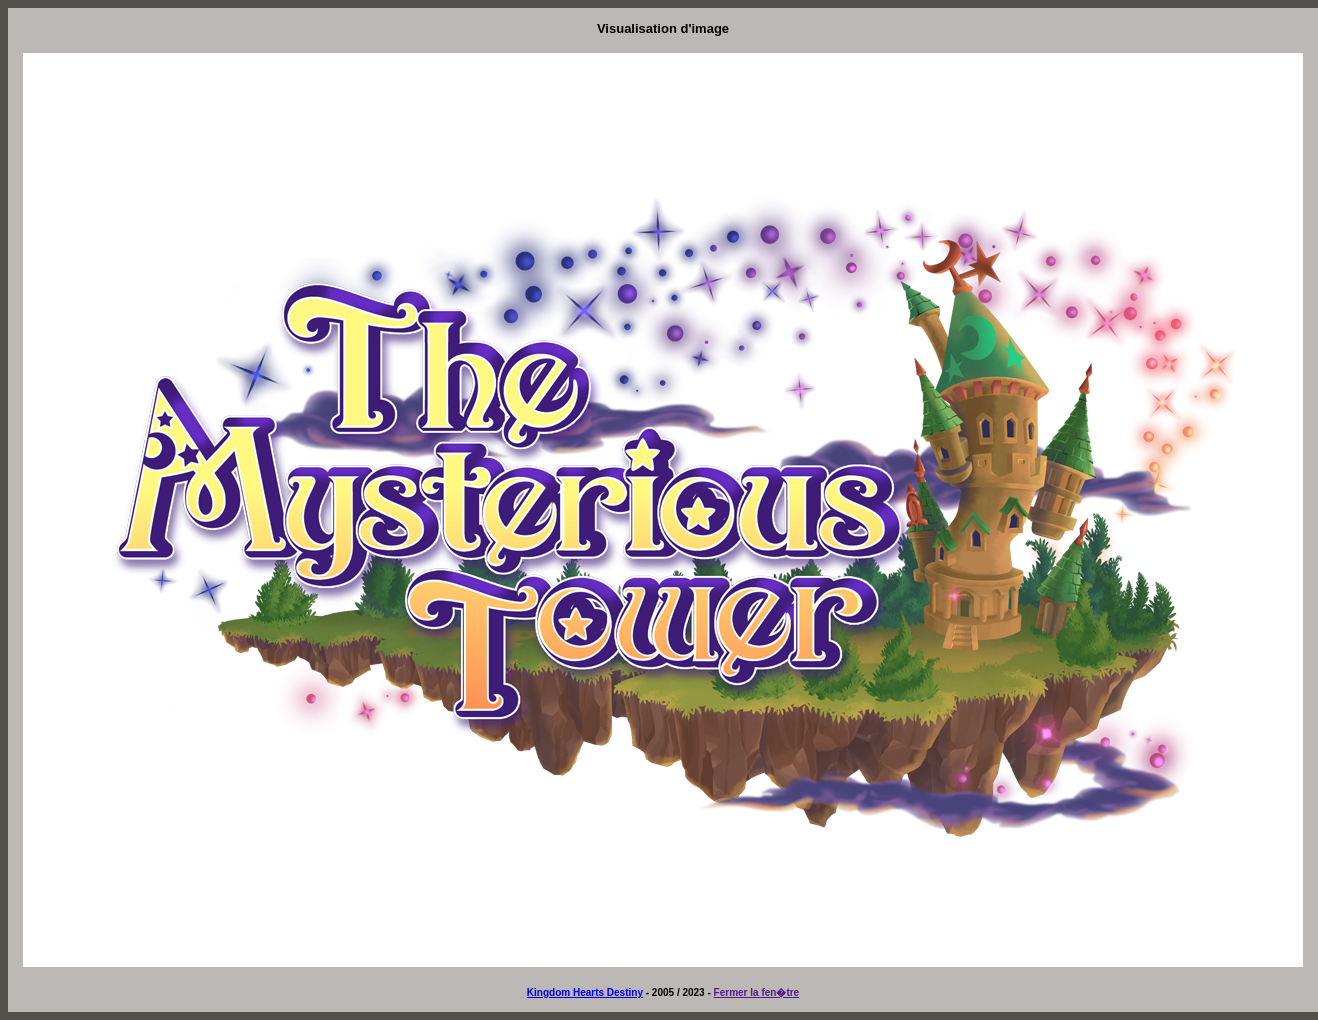 This screenshot has width=1318, height=1020. What do you see at coordinates (757, 992) in the screenshot?
I see `Fermer la fen�tre` at bounding box center [757, 992].